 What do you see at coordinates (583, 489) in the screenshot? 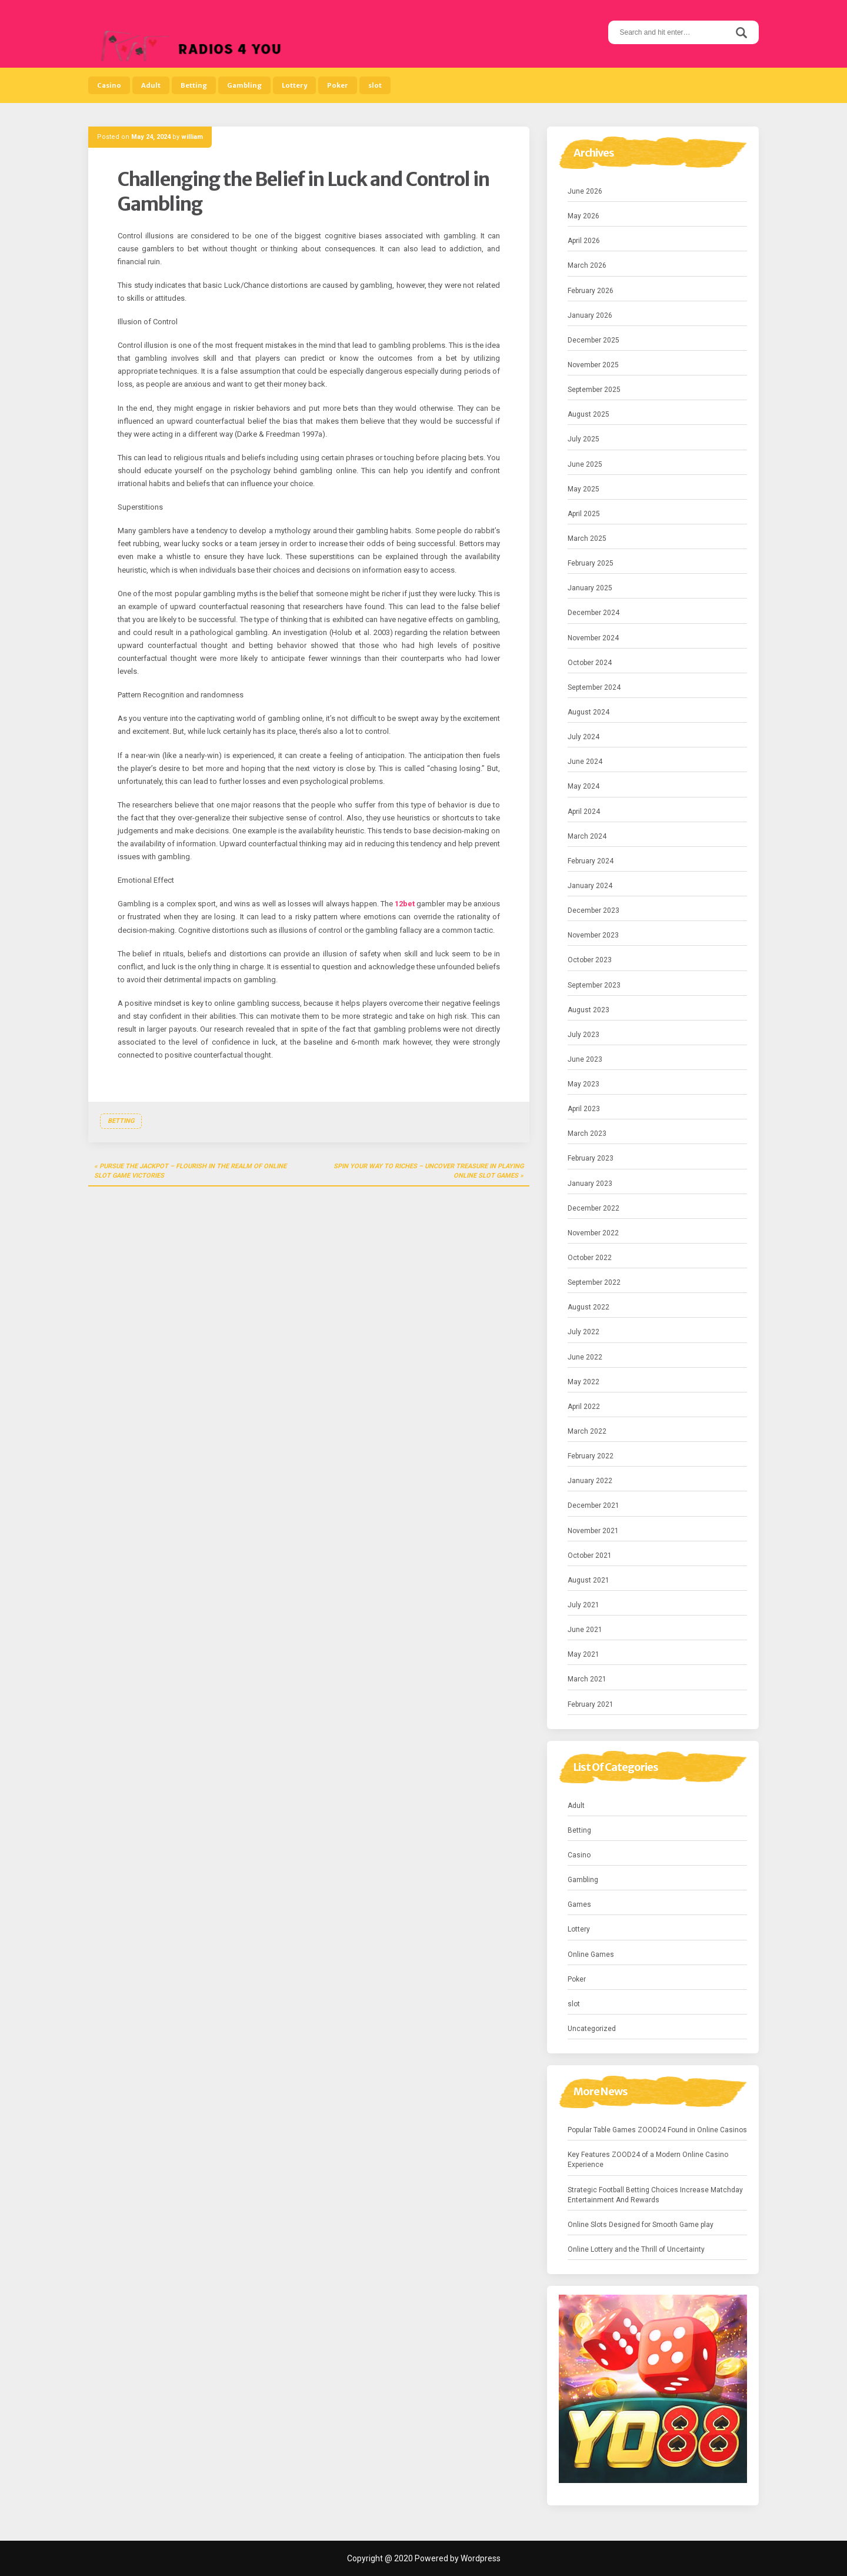
I see `May 2025` at bounding box center [583, 489].